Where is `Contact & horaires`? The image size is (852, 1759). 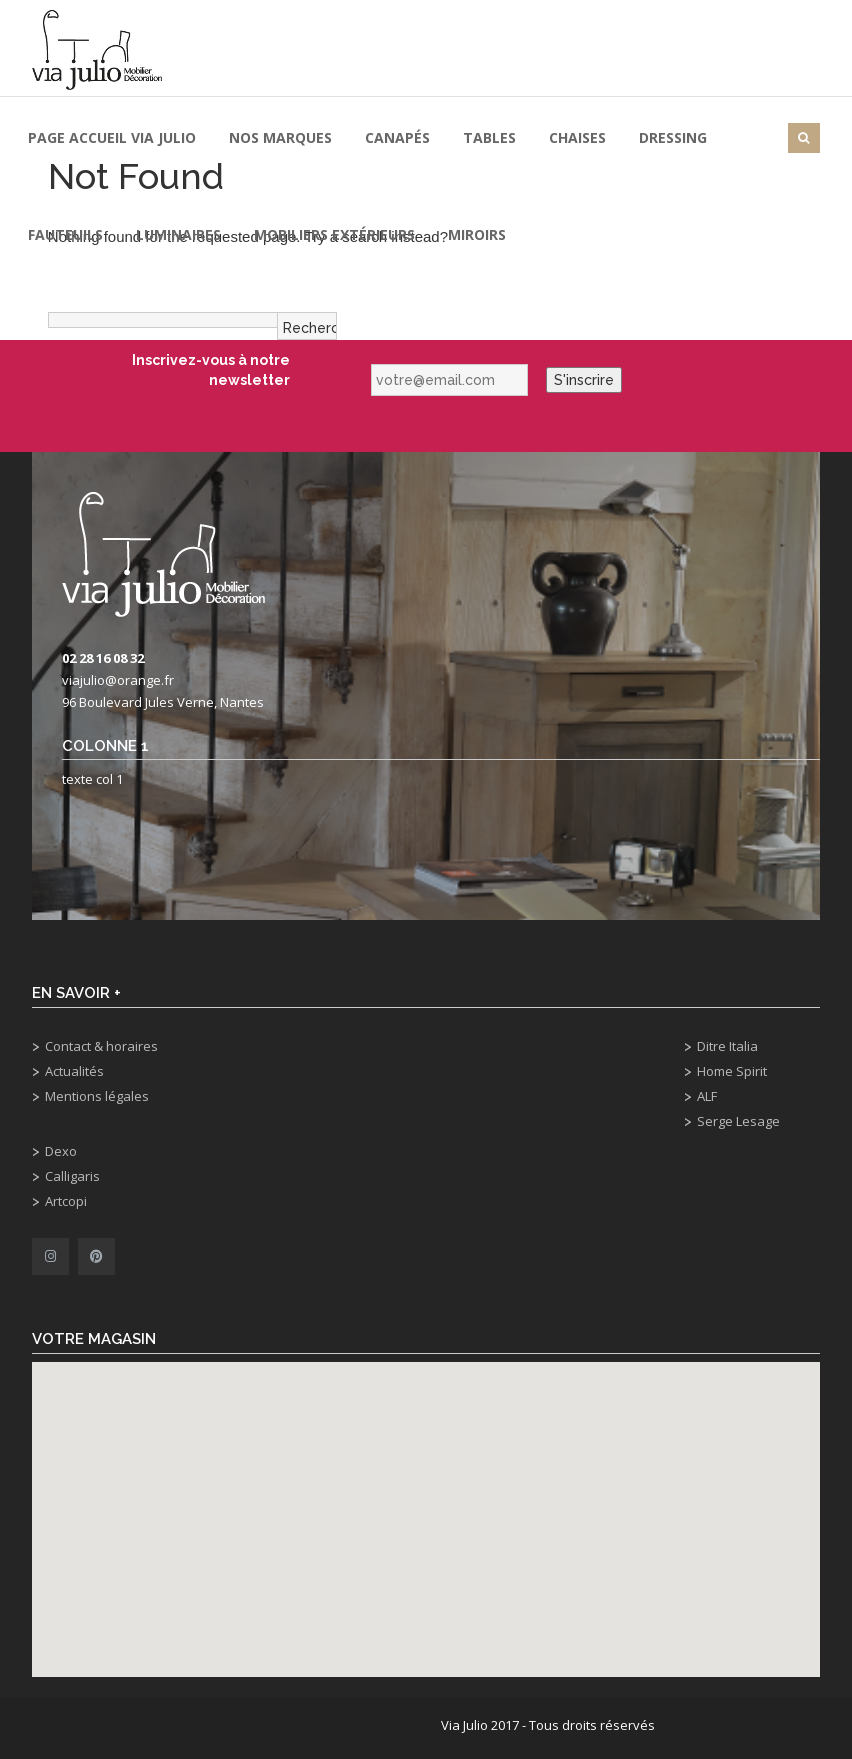 Contact & horaires is located at coordinates (101, 1046).